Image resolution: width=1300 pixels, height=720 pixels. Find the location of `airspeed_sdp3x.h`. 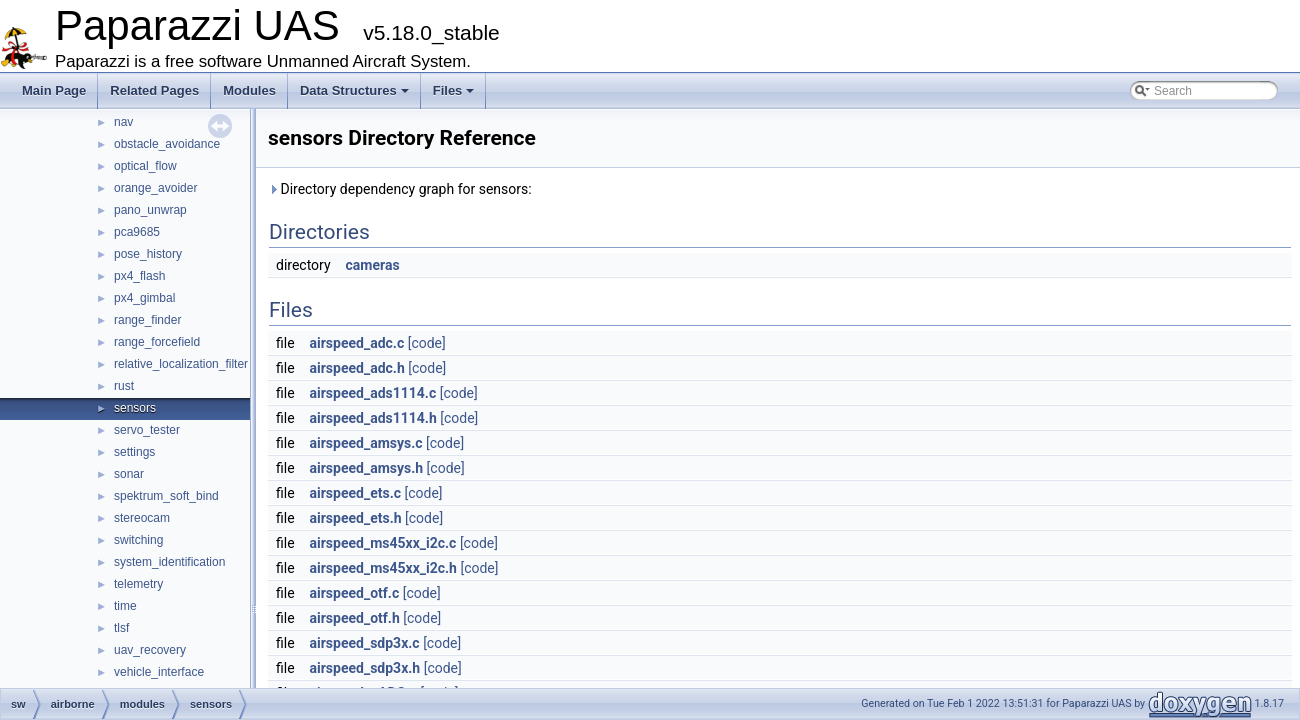

airspeed_sdp3x.h is located at coordinates (365, 668).